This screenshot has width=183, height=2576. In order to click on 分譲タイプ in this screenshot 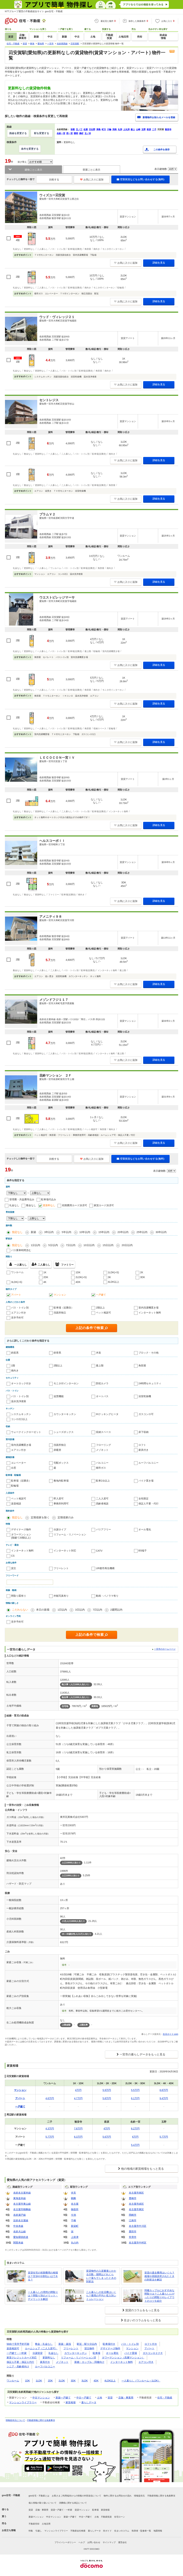, I will do `click(60, 1529)`.